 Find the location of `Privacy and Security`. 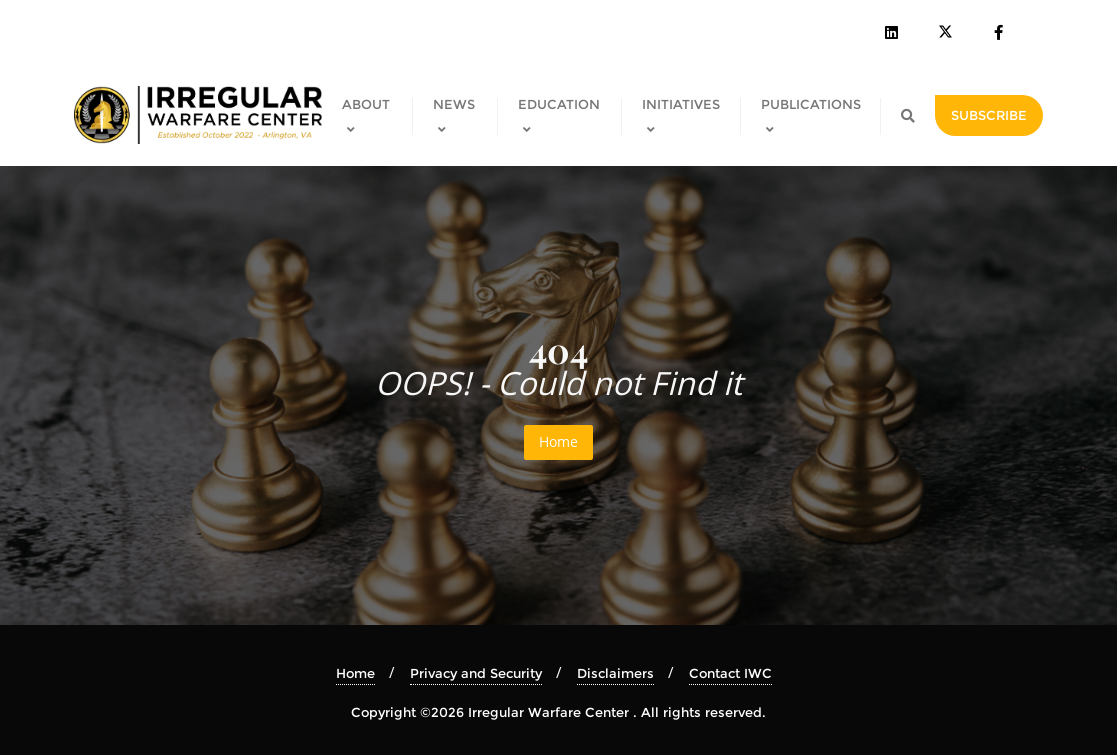

Privacy and Security is located at coordinates (476, 673).